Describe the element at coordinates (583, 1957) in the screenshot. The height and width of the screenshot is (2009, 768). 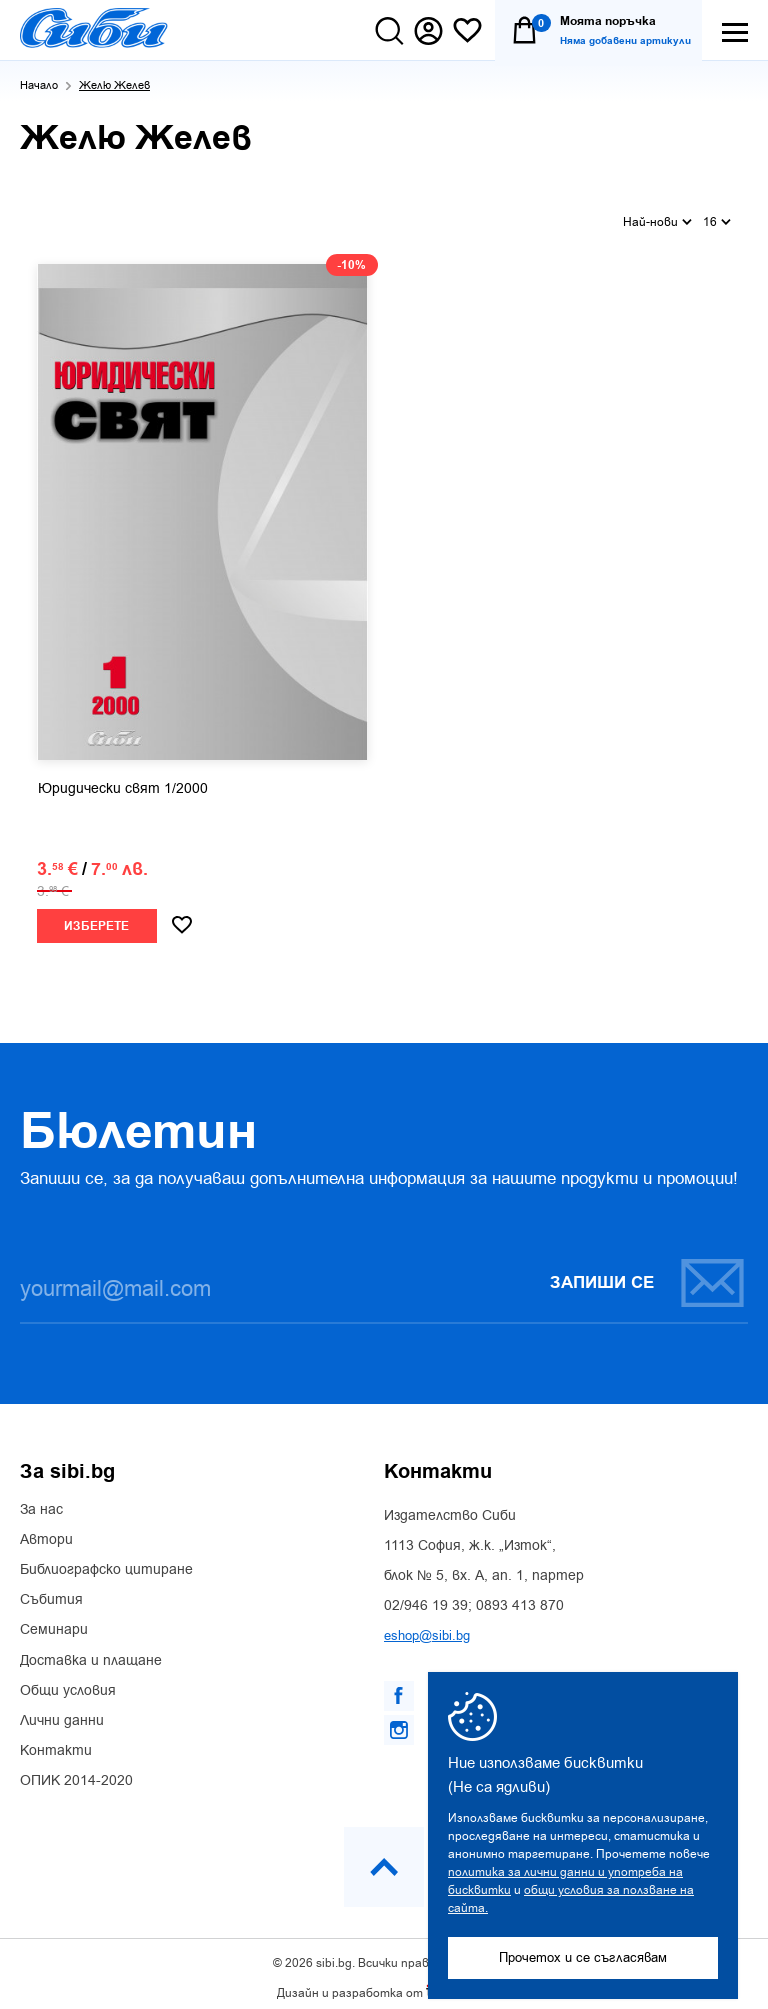
I see `Прочетох и се съгласявам` at that location.